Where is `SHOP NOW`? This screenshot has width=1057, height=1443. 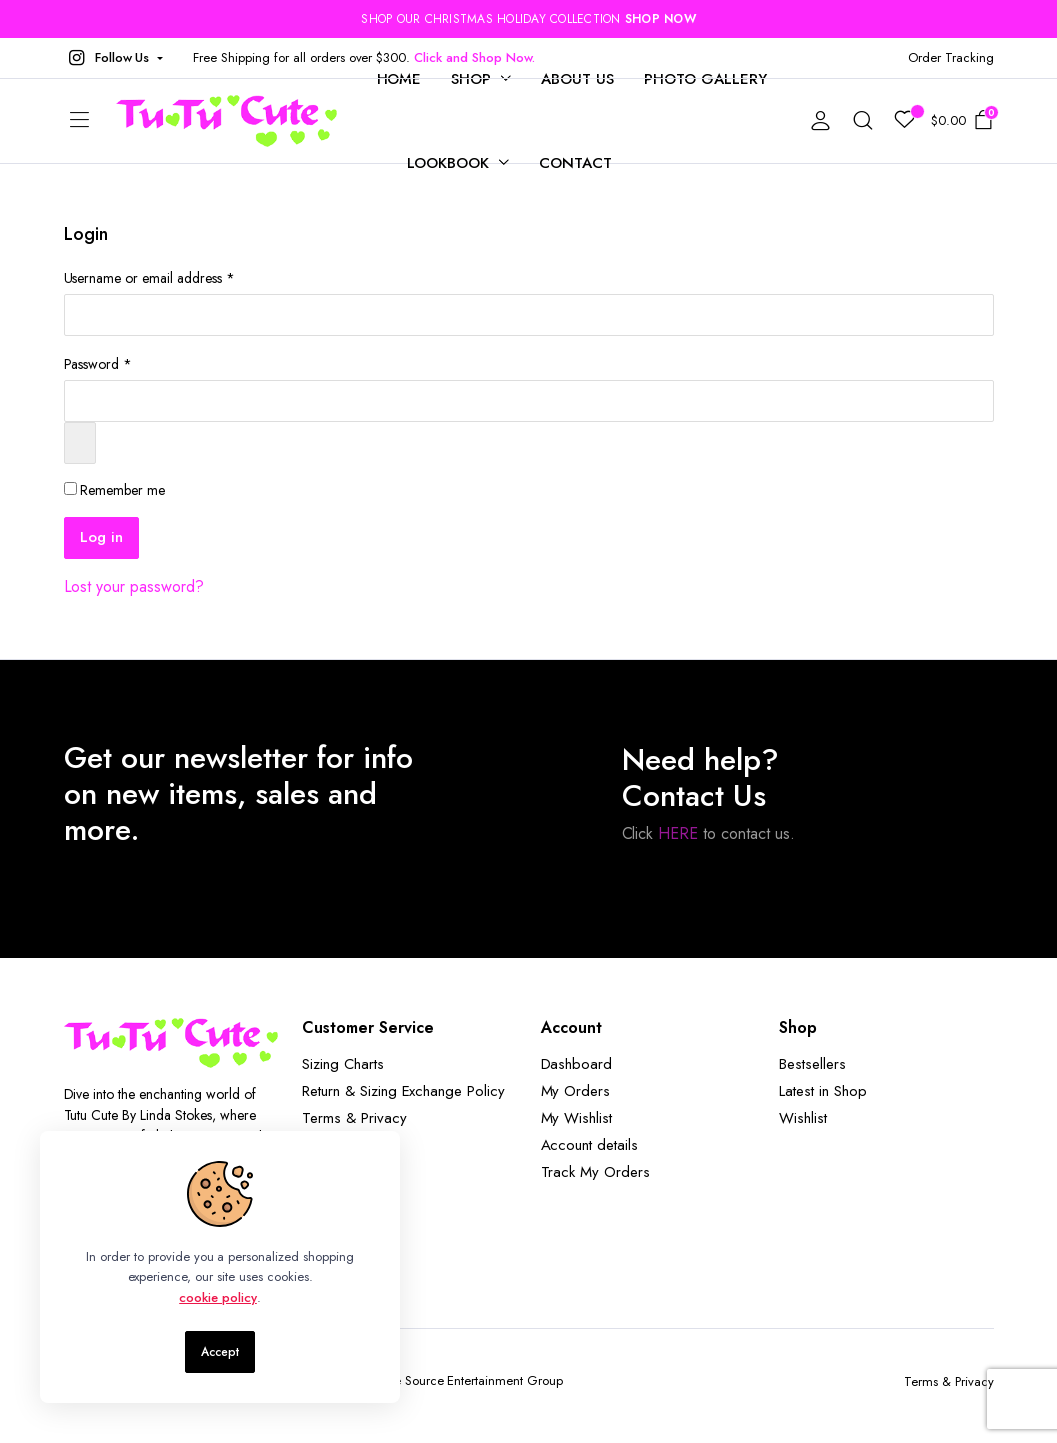
SHOP NOW is located at coordinates (660, 19).